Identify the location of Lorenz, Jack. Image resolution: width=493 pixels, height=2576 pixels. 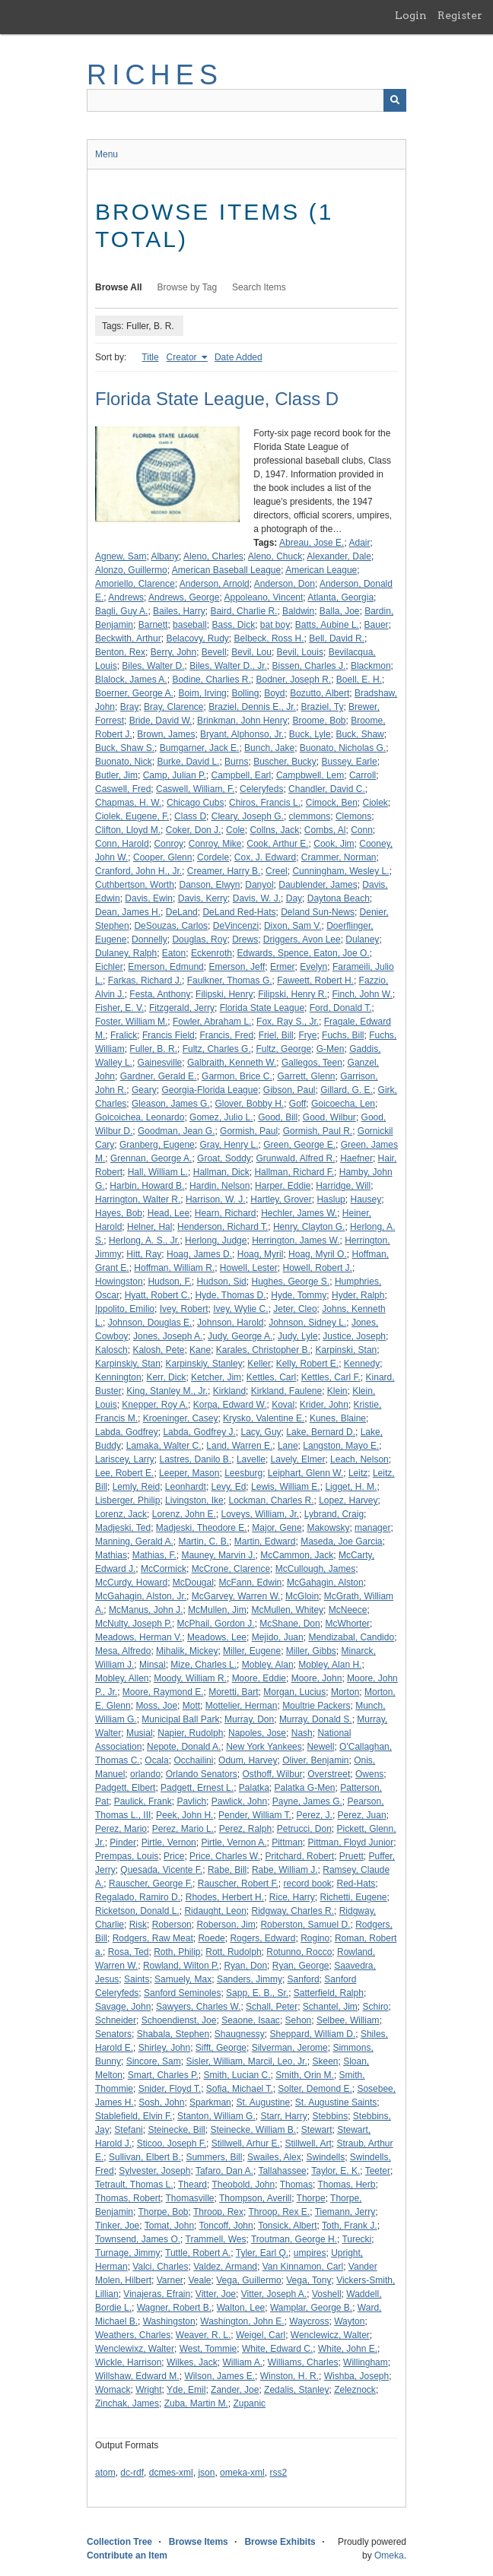
(121, 1514).